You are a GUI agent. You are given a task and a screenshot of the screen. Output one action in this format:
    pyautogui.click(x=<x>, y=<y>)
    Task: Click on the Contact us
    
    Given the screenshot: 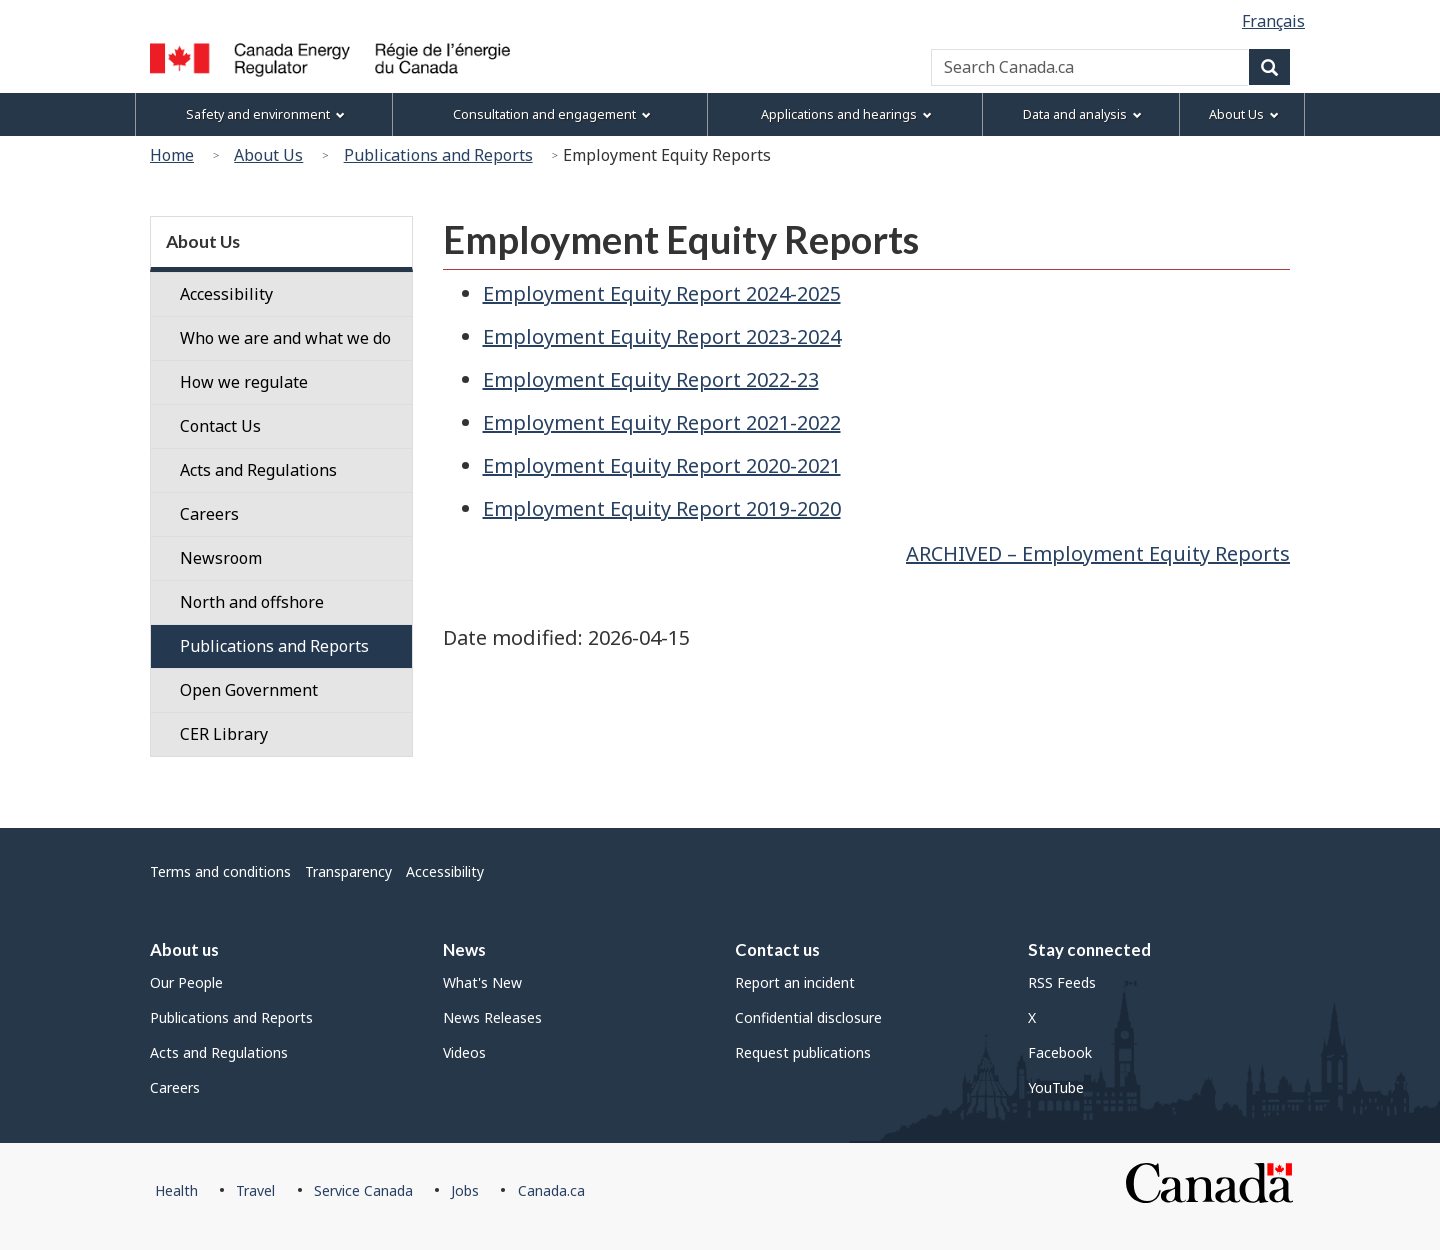 What is the action you would take?
    pyautogui.click(x=777, y=949)
    